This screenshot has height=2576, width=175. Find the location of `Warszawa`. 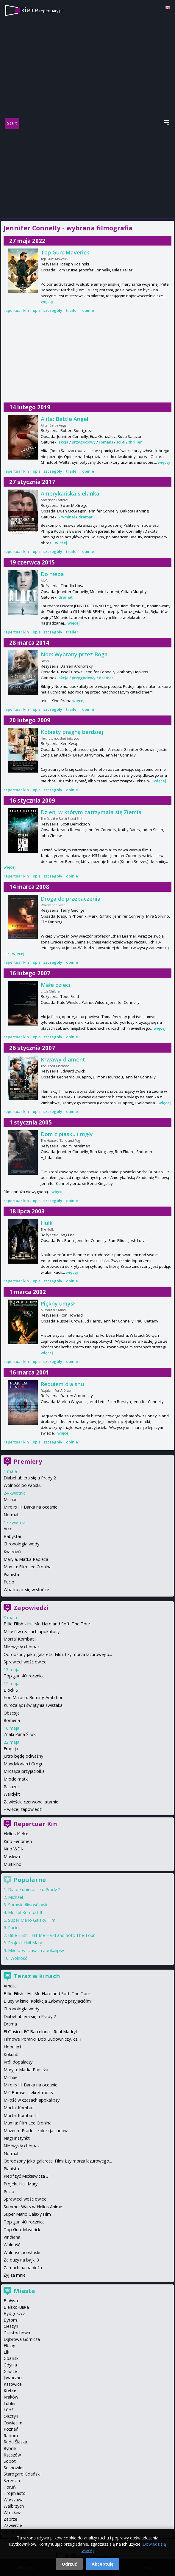

Warszawa is located at coordinates (14, 2500).